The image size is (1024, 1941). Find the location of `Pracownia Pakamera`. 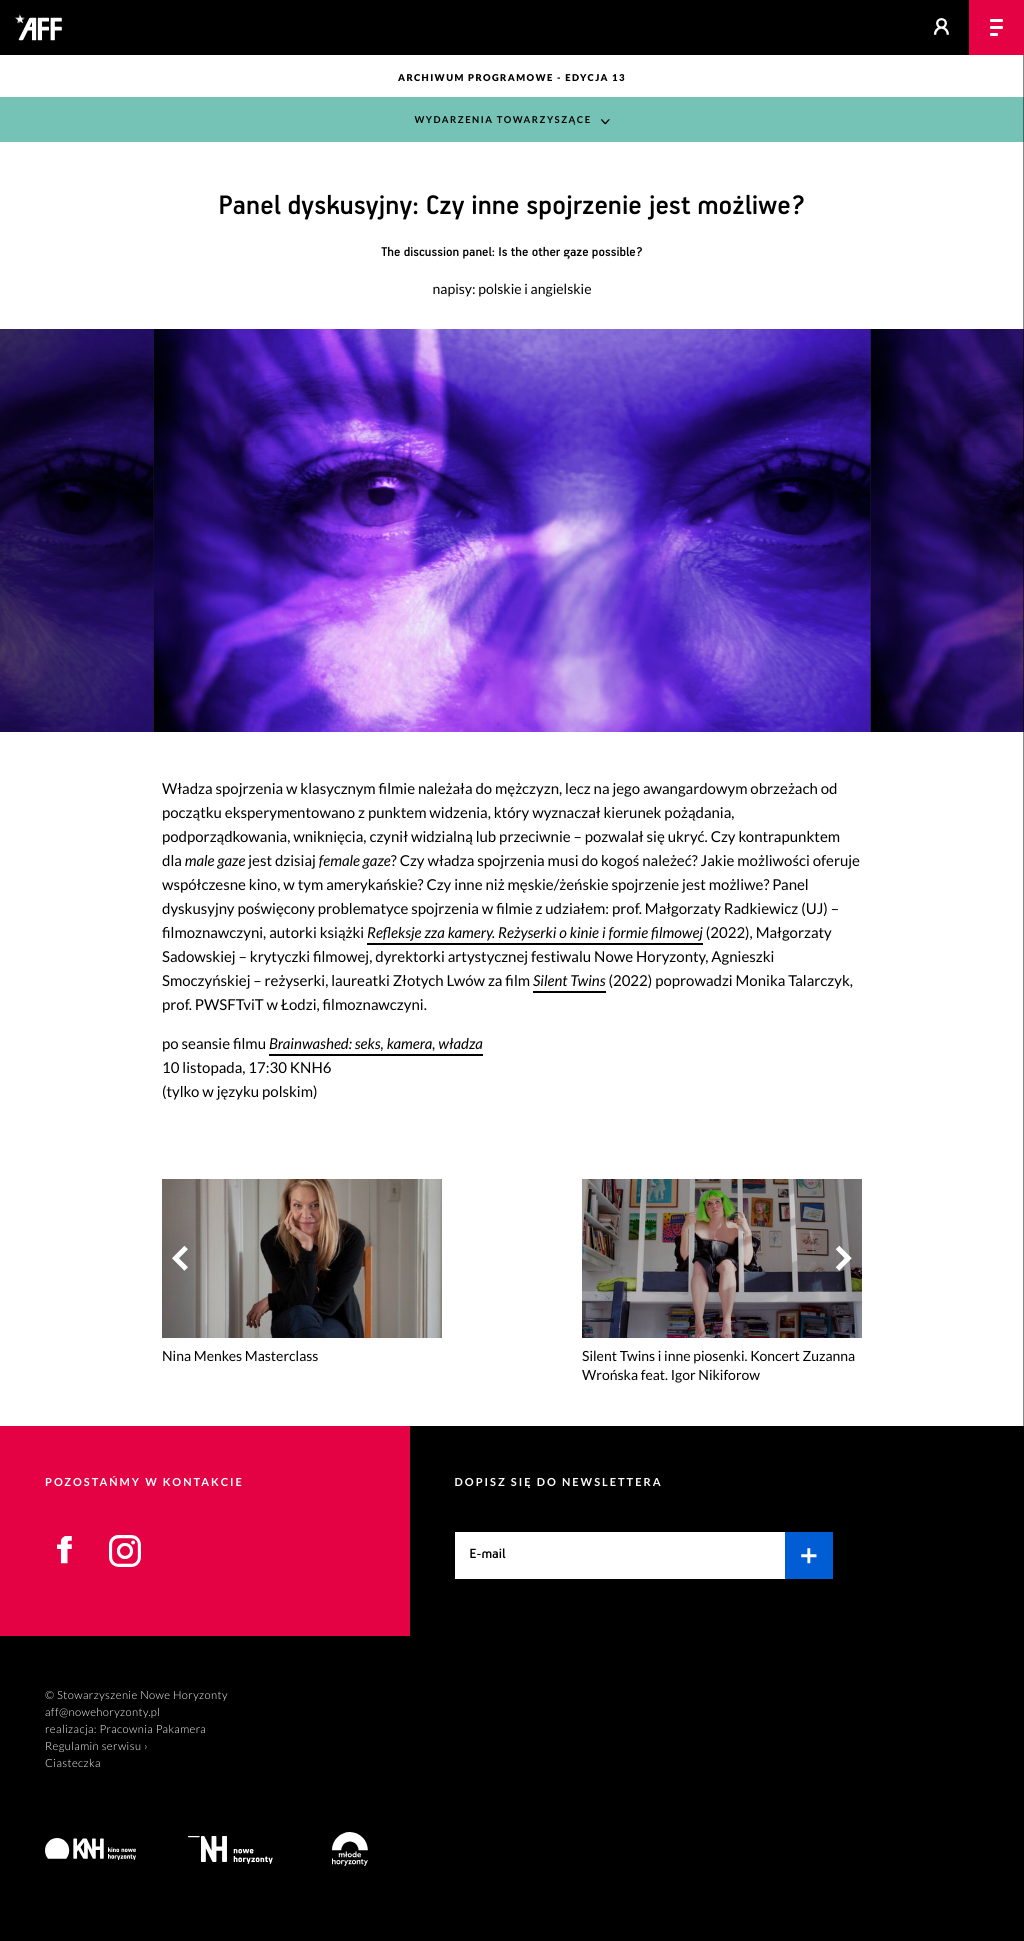

Pracownia Pakamera is located at coordinates (152, 1729).